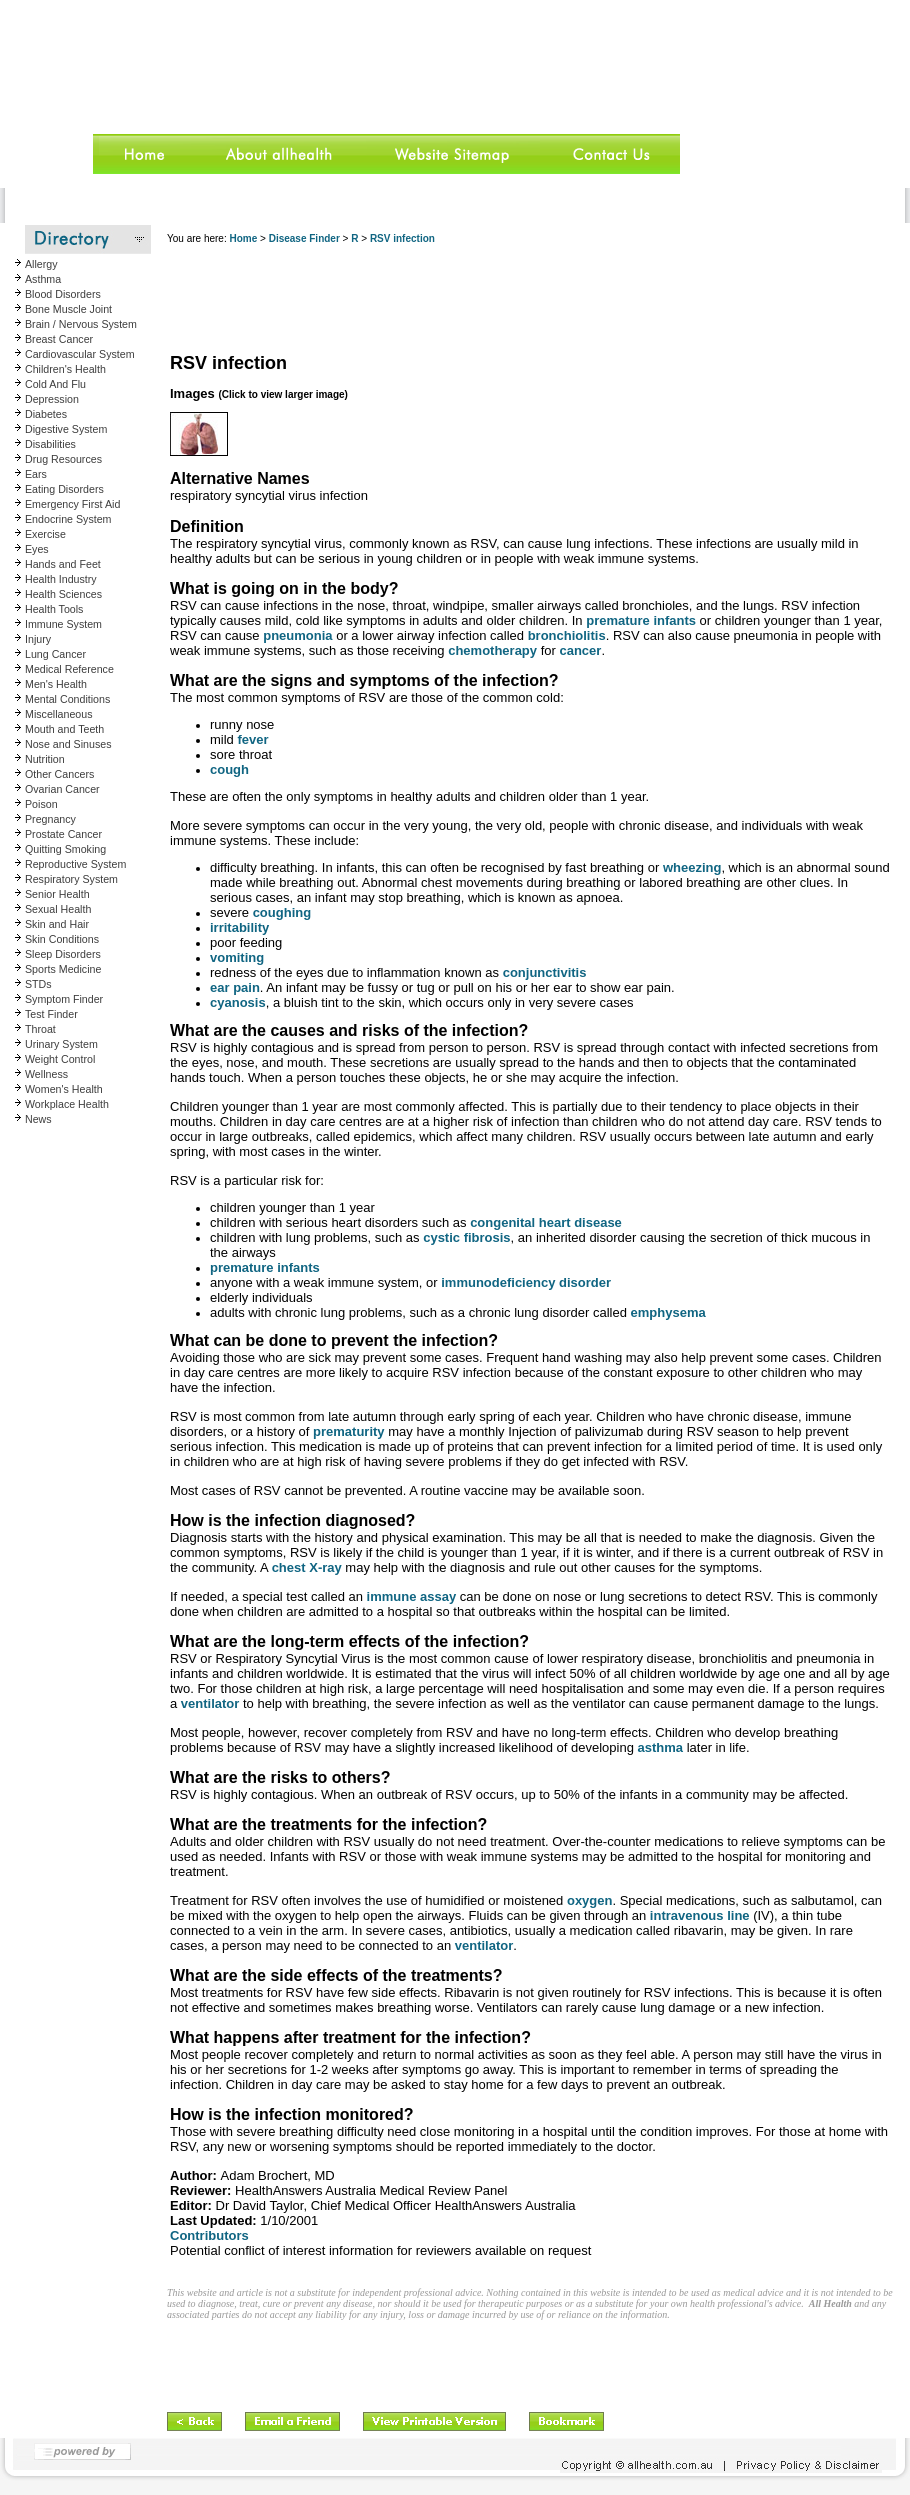 This screenshot has height=2495, width=910. What do you see at coordinates (68, 309) in the screenshot?
I see `Bone Muscle Joint` at bounding box center [68, 309].